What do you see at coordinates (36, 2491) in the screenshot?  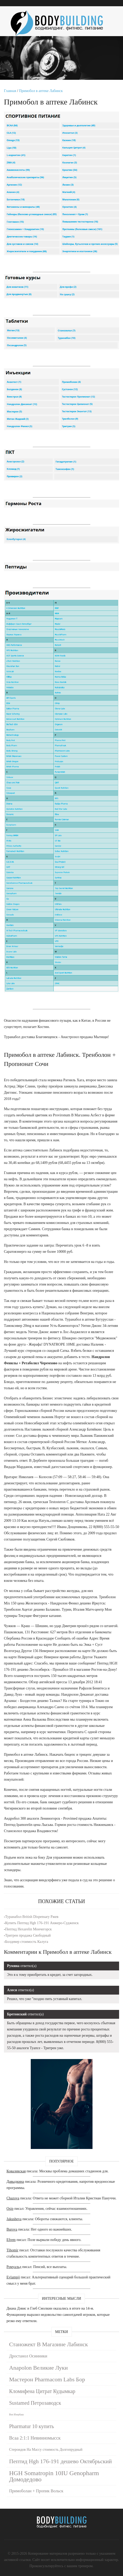 I see `Примоболан + Пропик Вольск` at bounding box center [36, 2491].